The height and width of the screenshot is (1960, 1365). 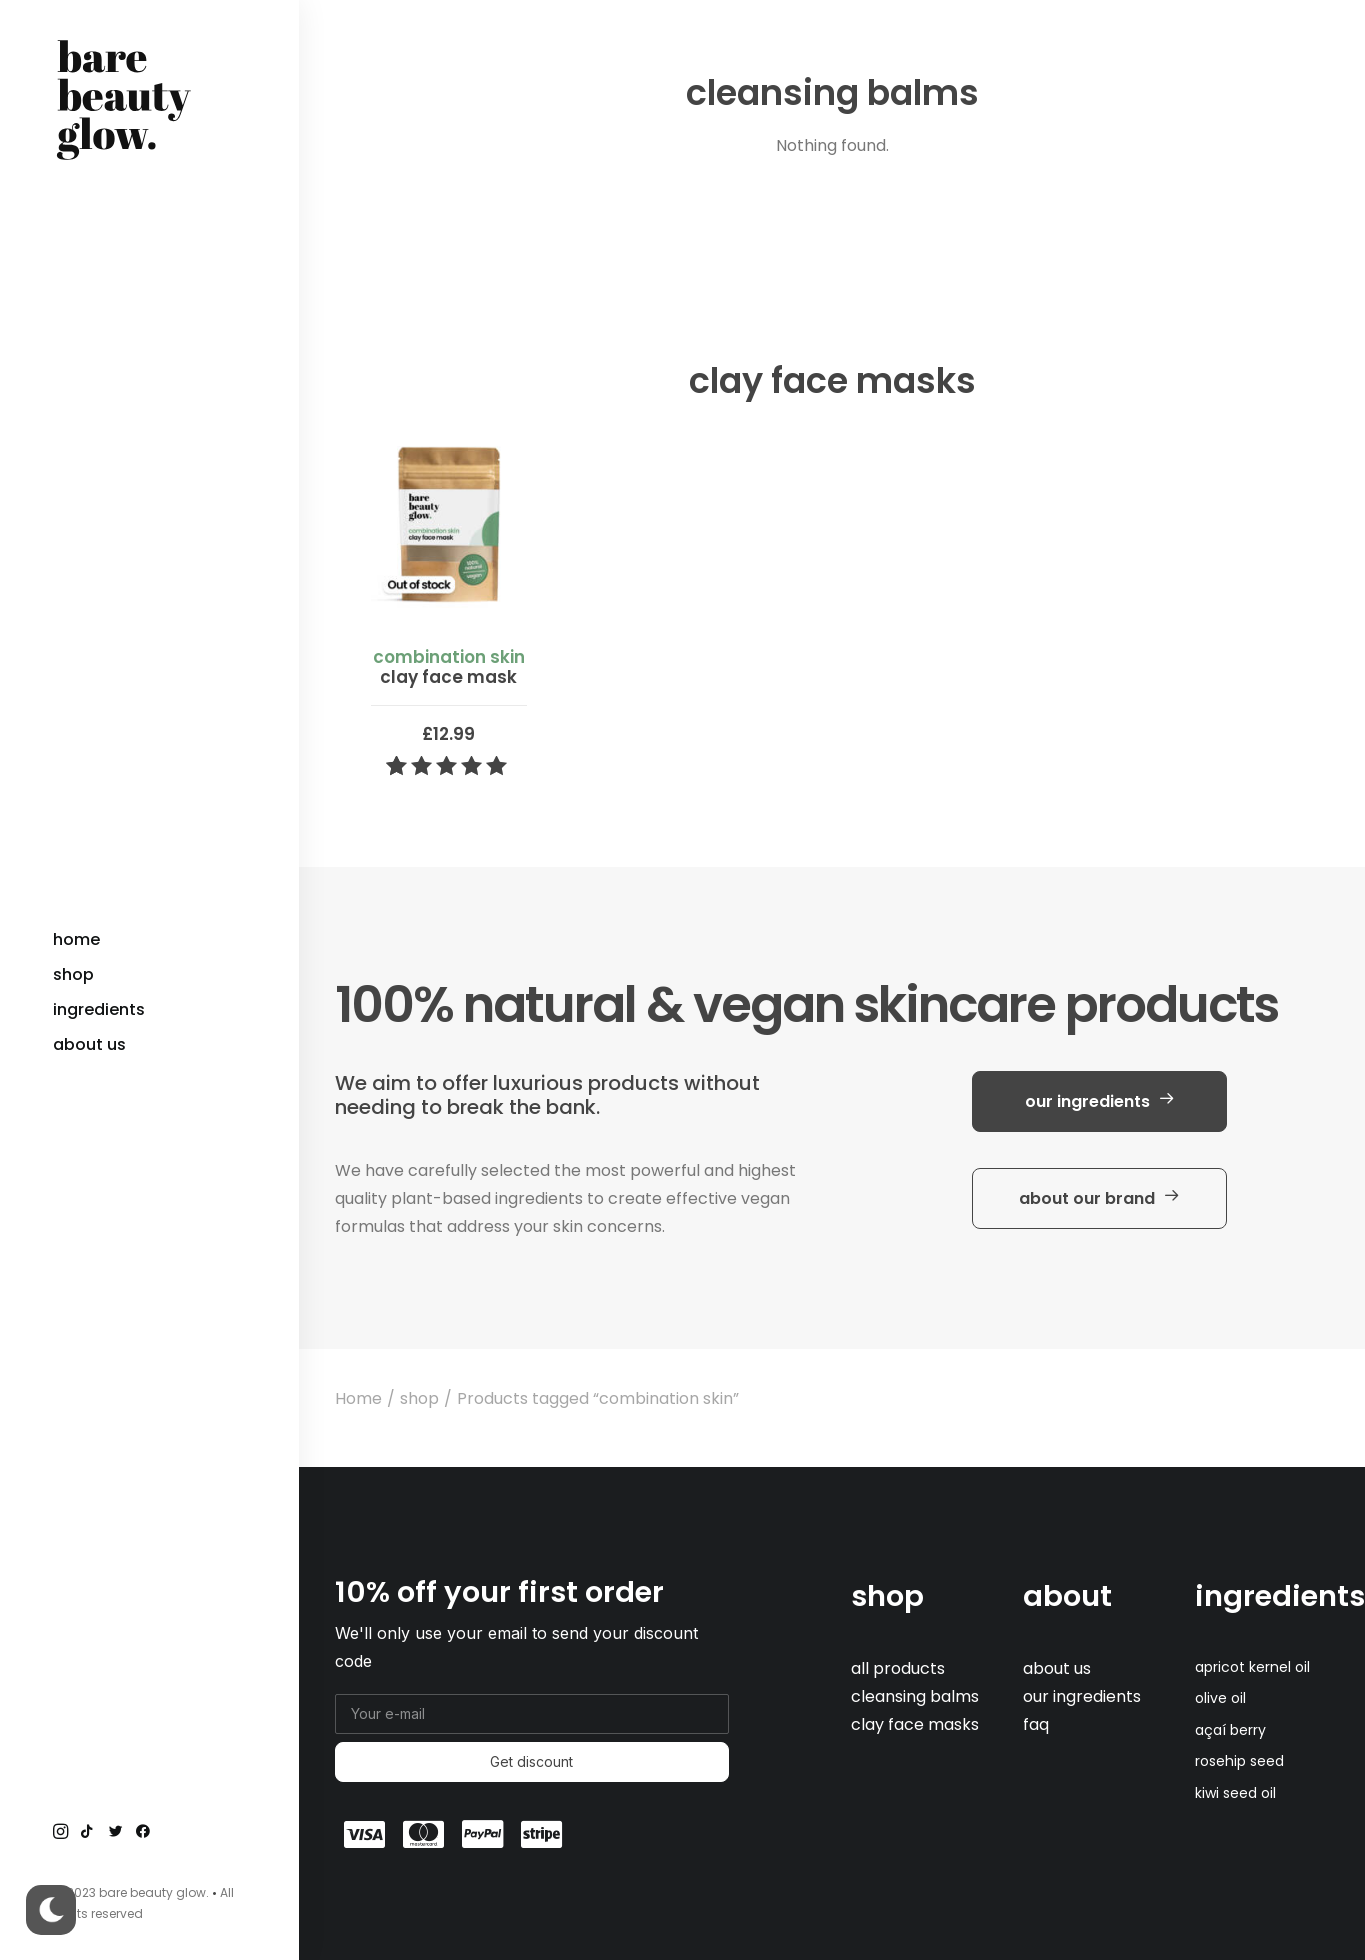 What do you see at coordinates (1057, 1668) in the screenshot?
I see `about us` at bounding box center [1057, 1668].